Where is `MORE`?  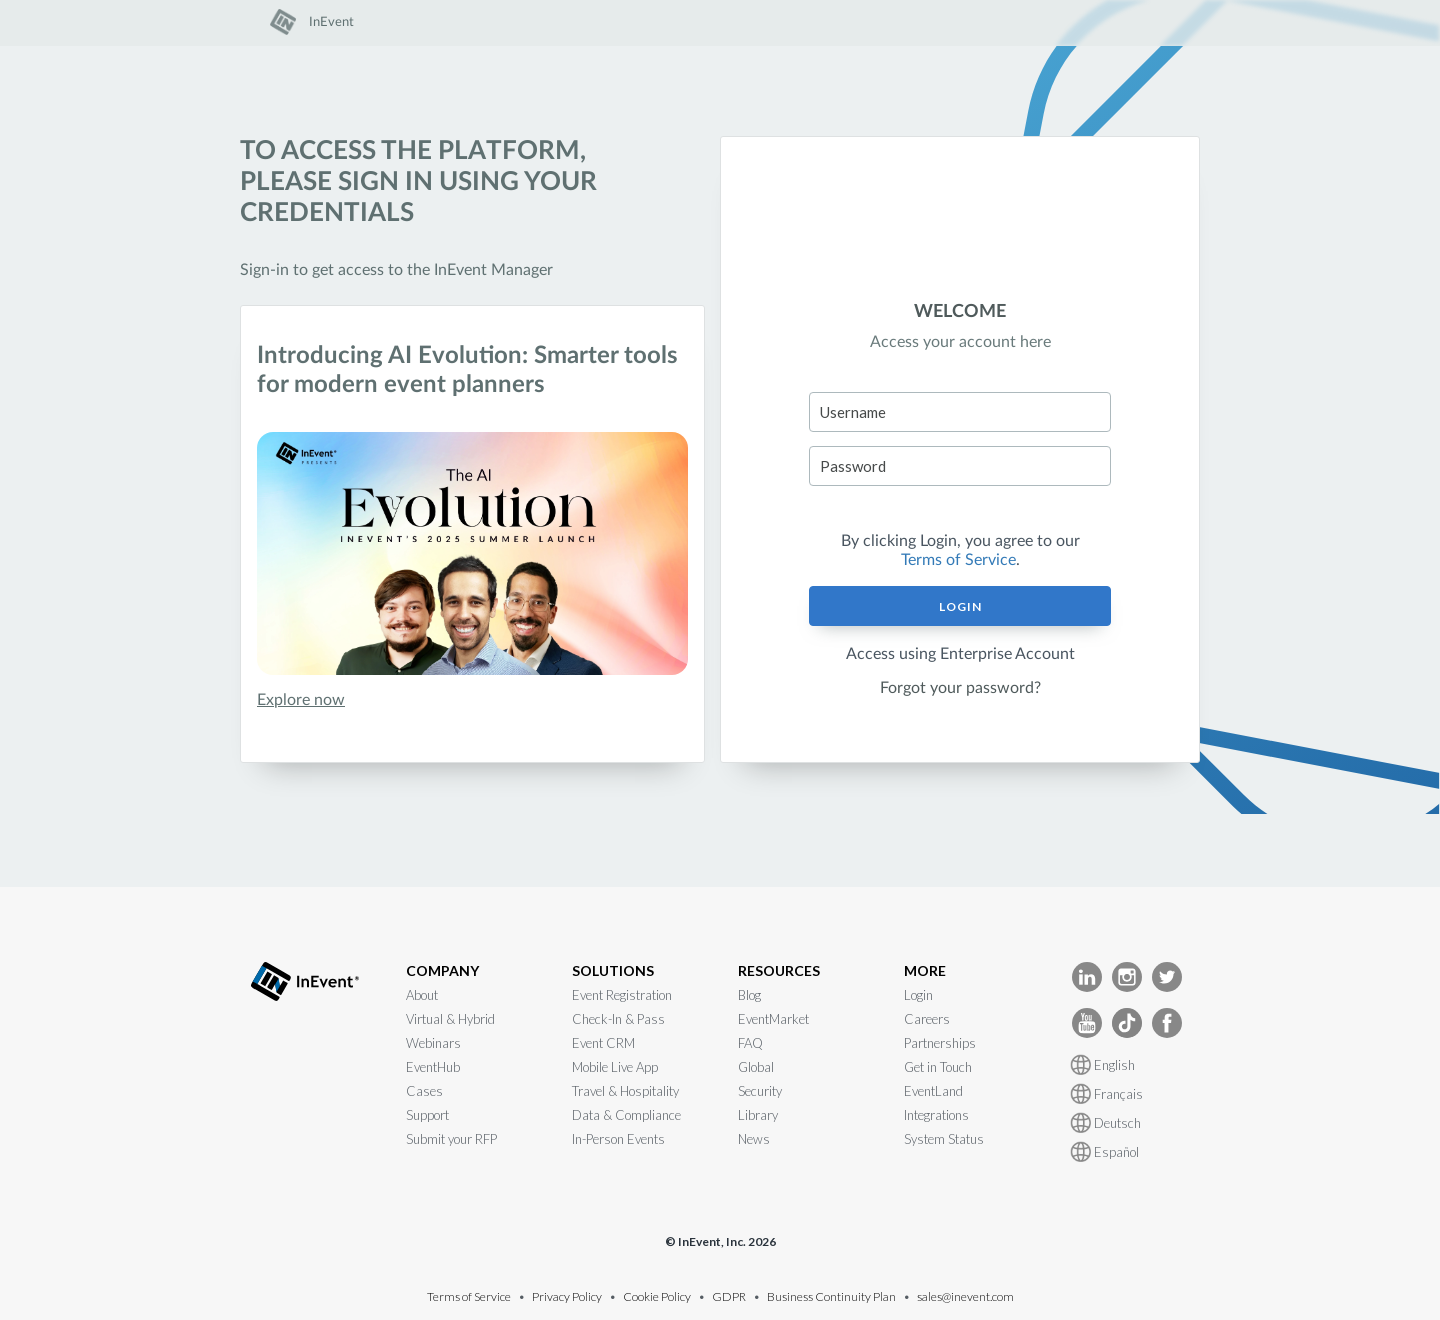
MORE is located at coordinates (925, 970).